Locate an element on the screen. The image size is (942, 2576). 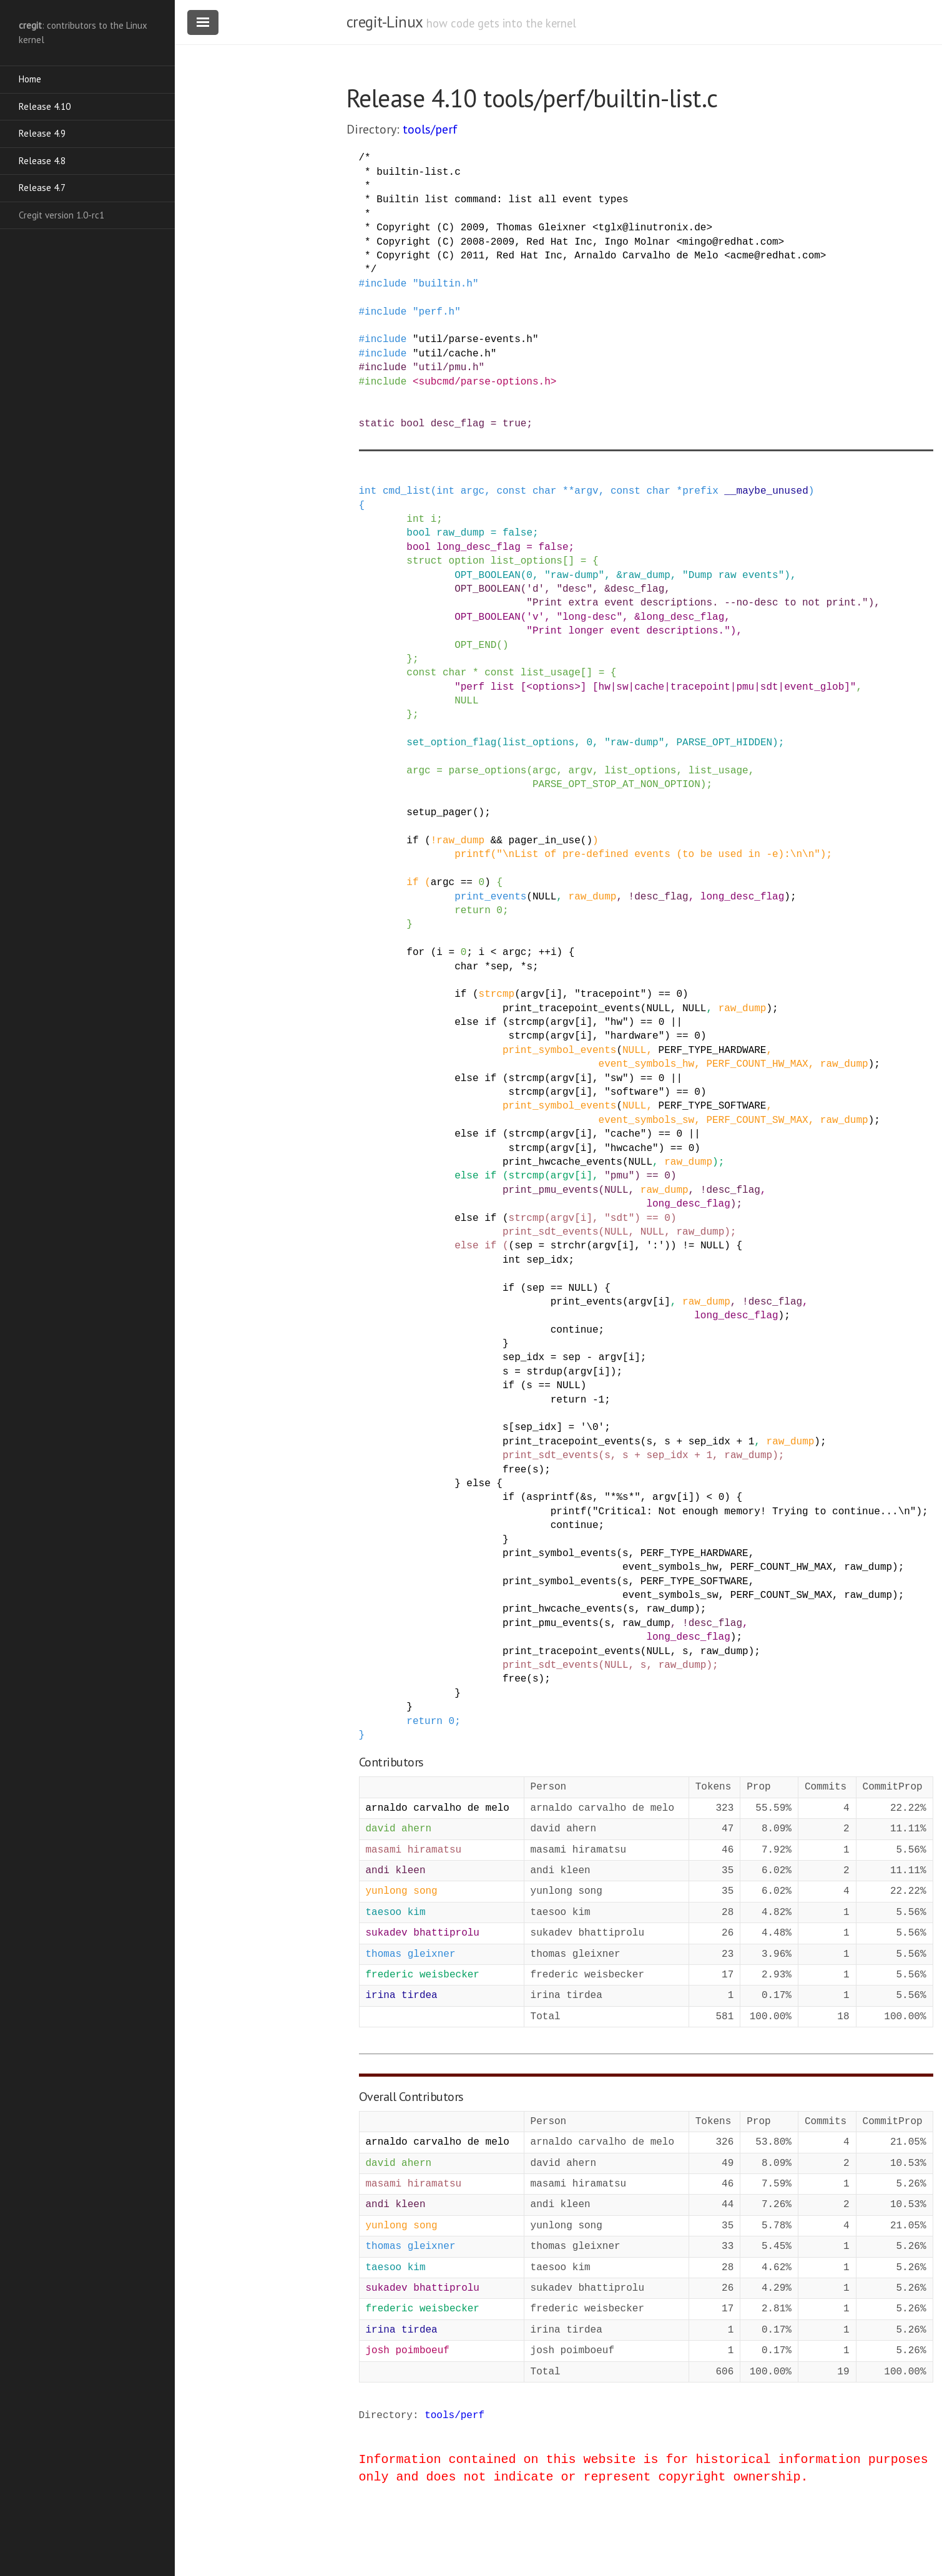
"builtin.h" is located at coordinates (446, 284).